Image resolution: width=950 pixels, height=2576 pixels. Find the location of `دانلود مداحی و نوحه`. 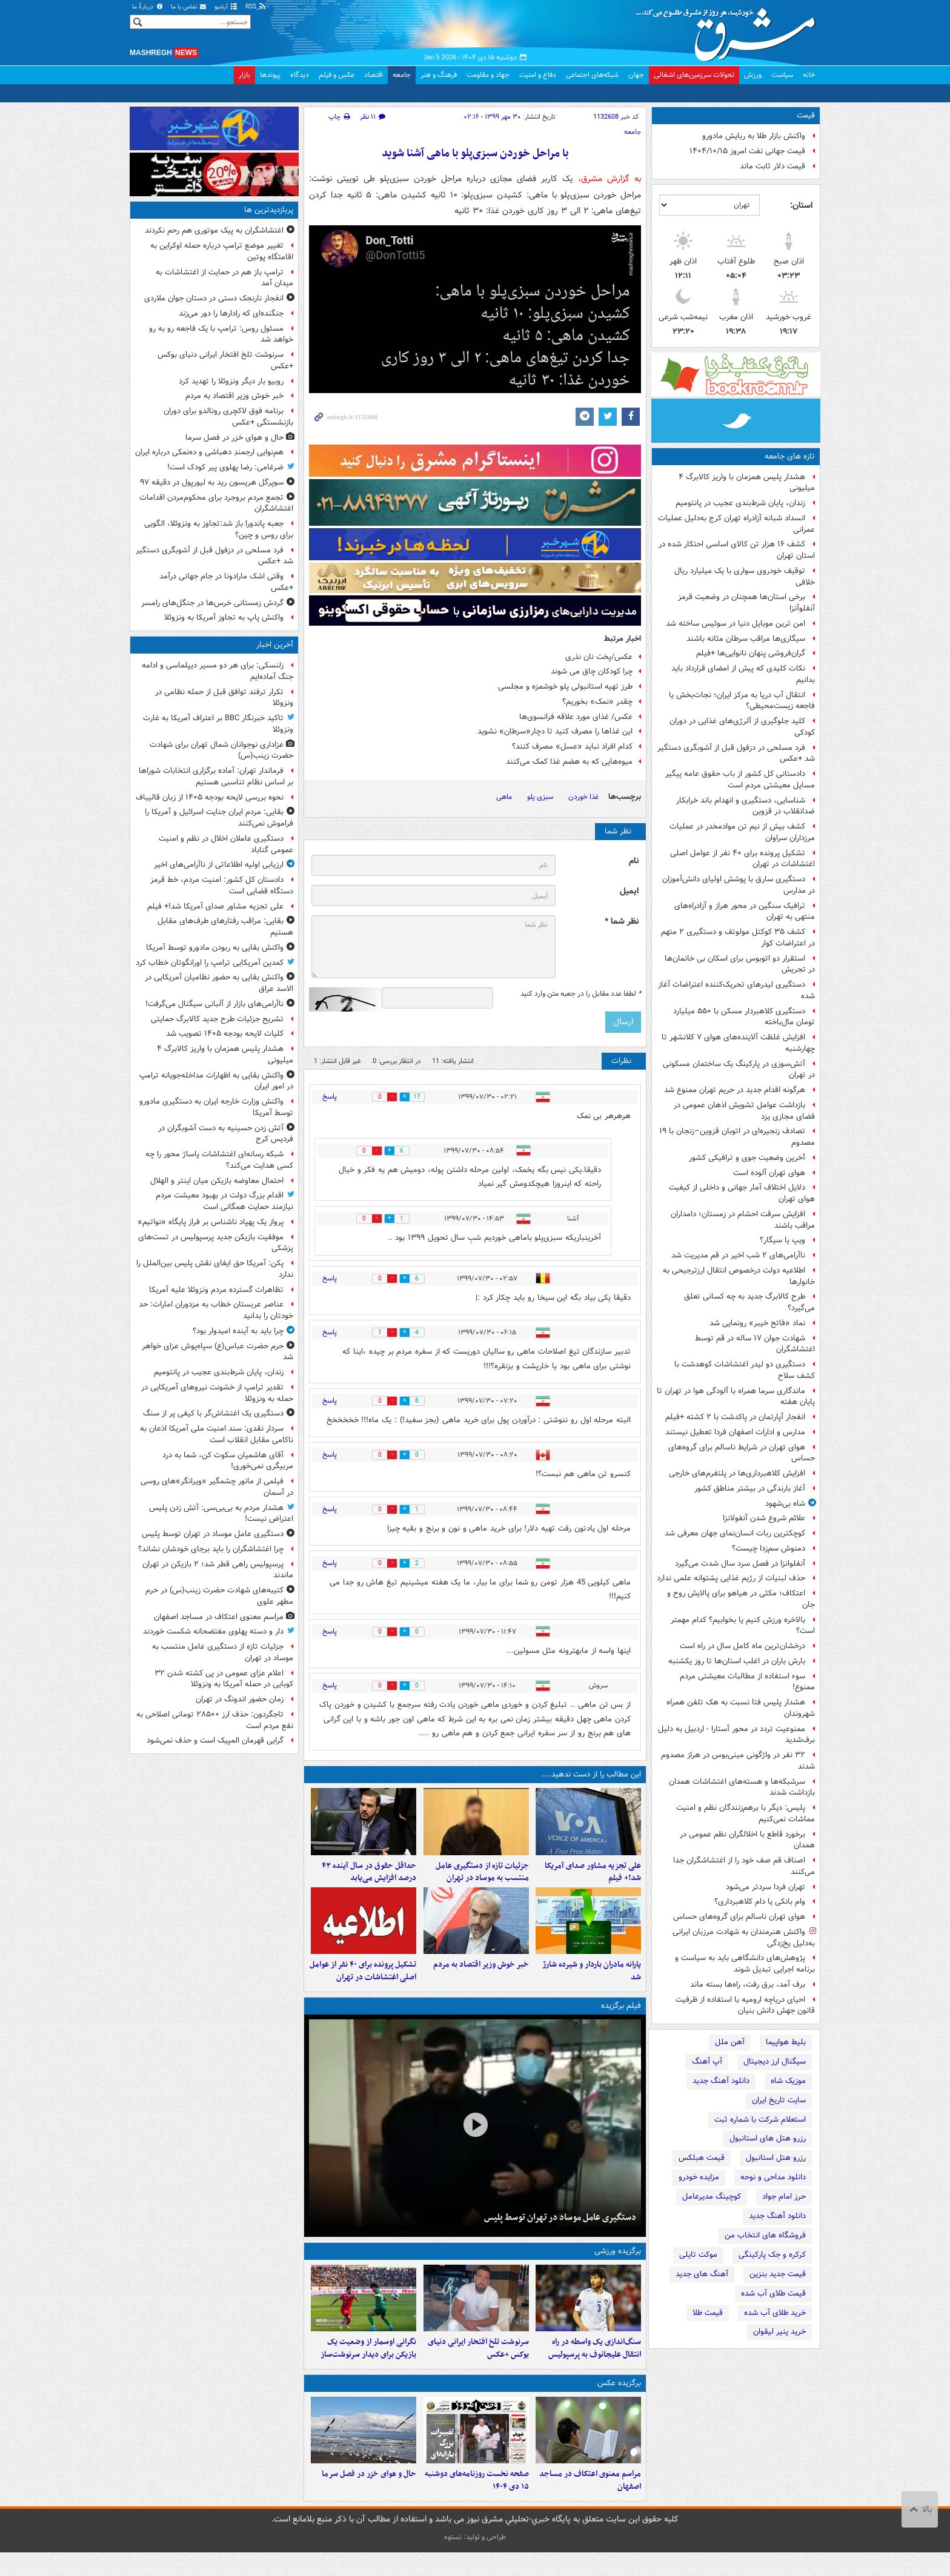

دانلود مداحی و نوحه is located at coordinates (773, 2177).